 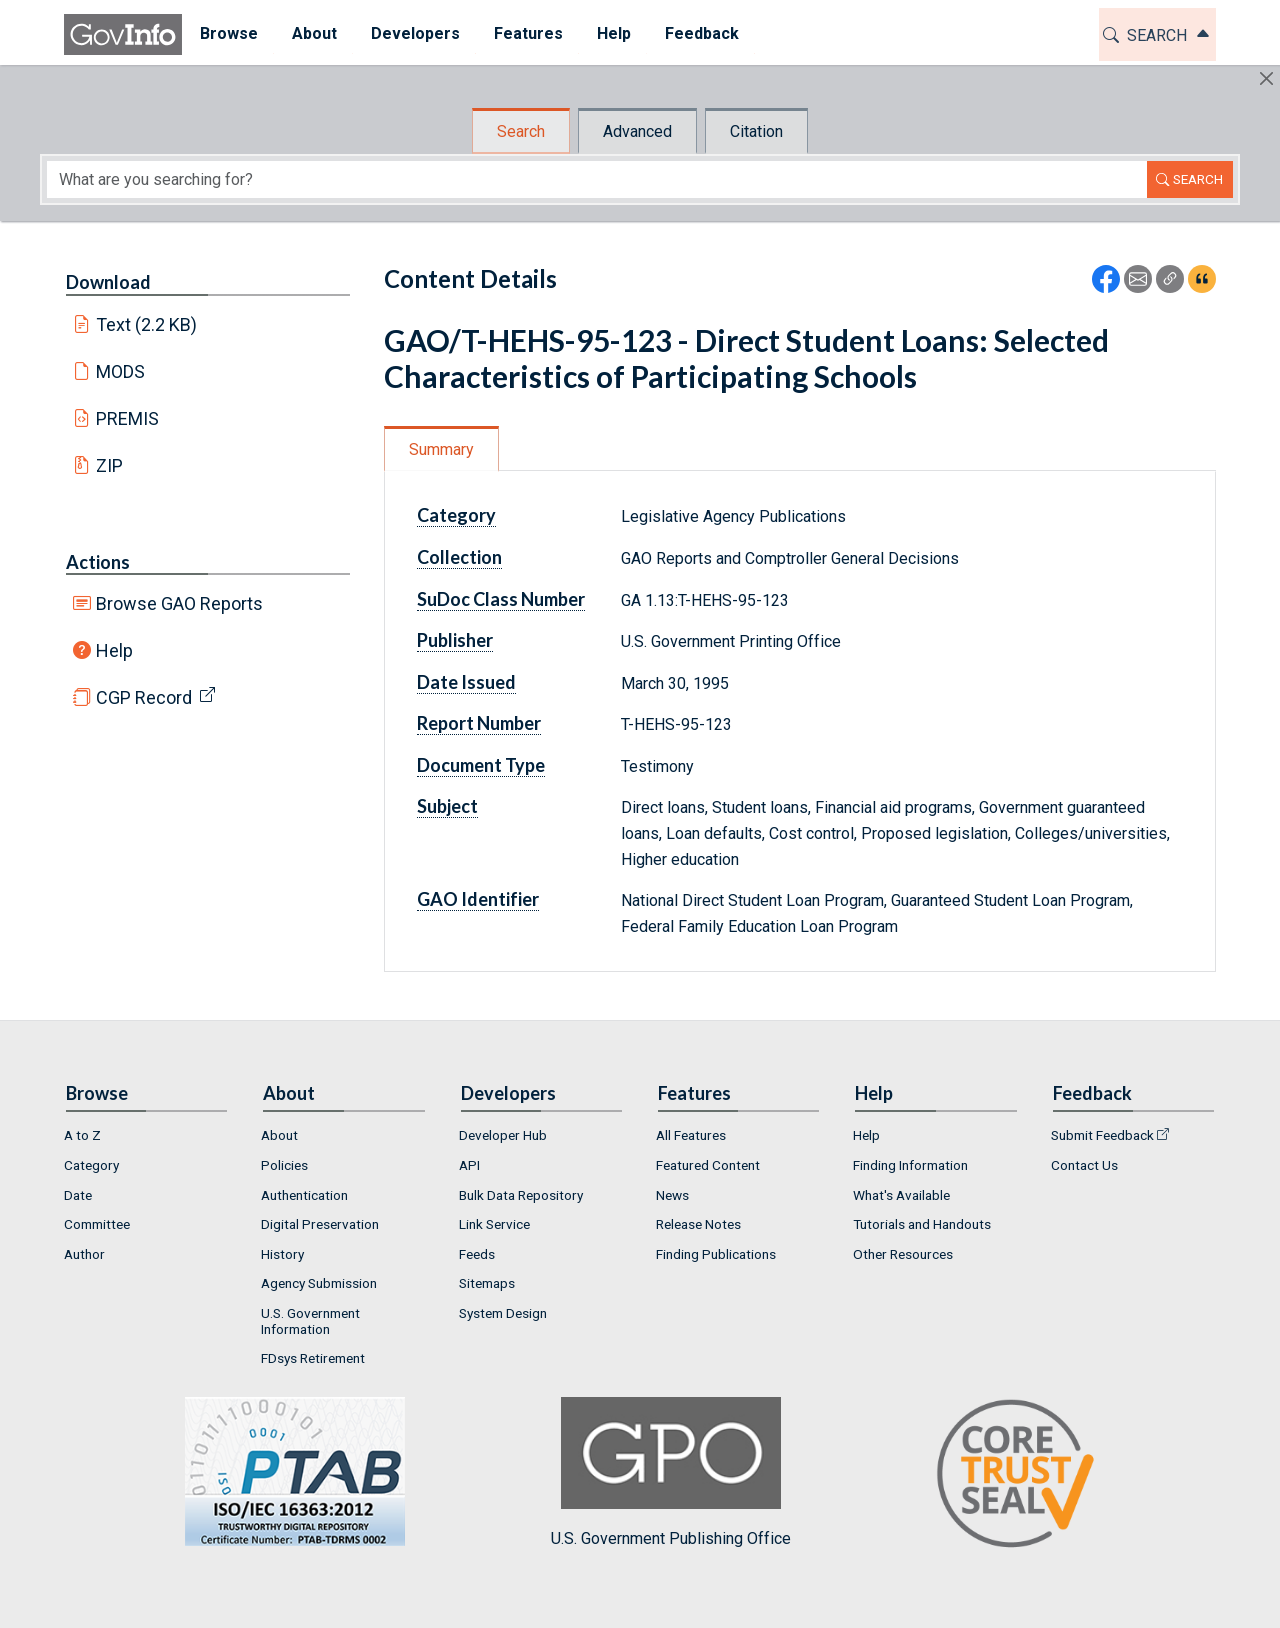 What do you see at coordinates (228, 33) in the screenshot?
I see `Browse [button]` at bounding box center [228, 33].